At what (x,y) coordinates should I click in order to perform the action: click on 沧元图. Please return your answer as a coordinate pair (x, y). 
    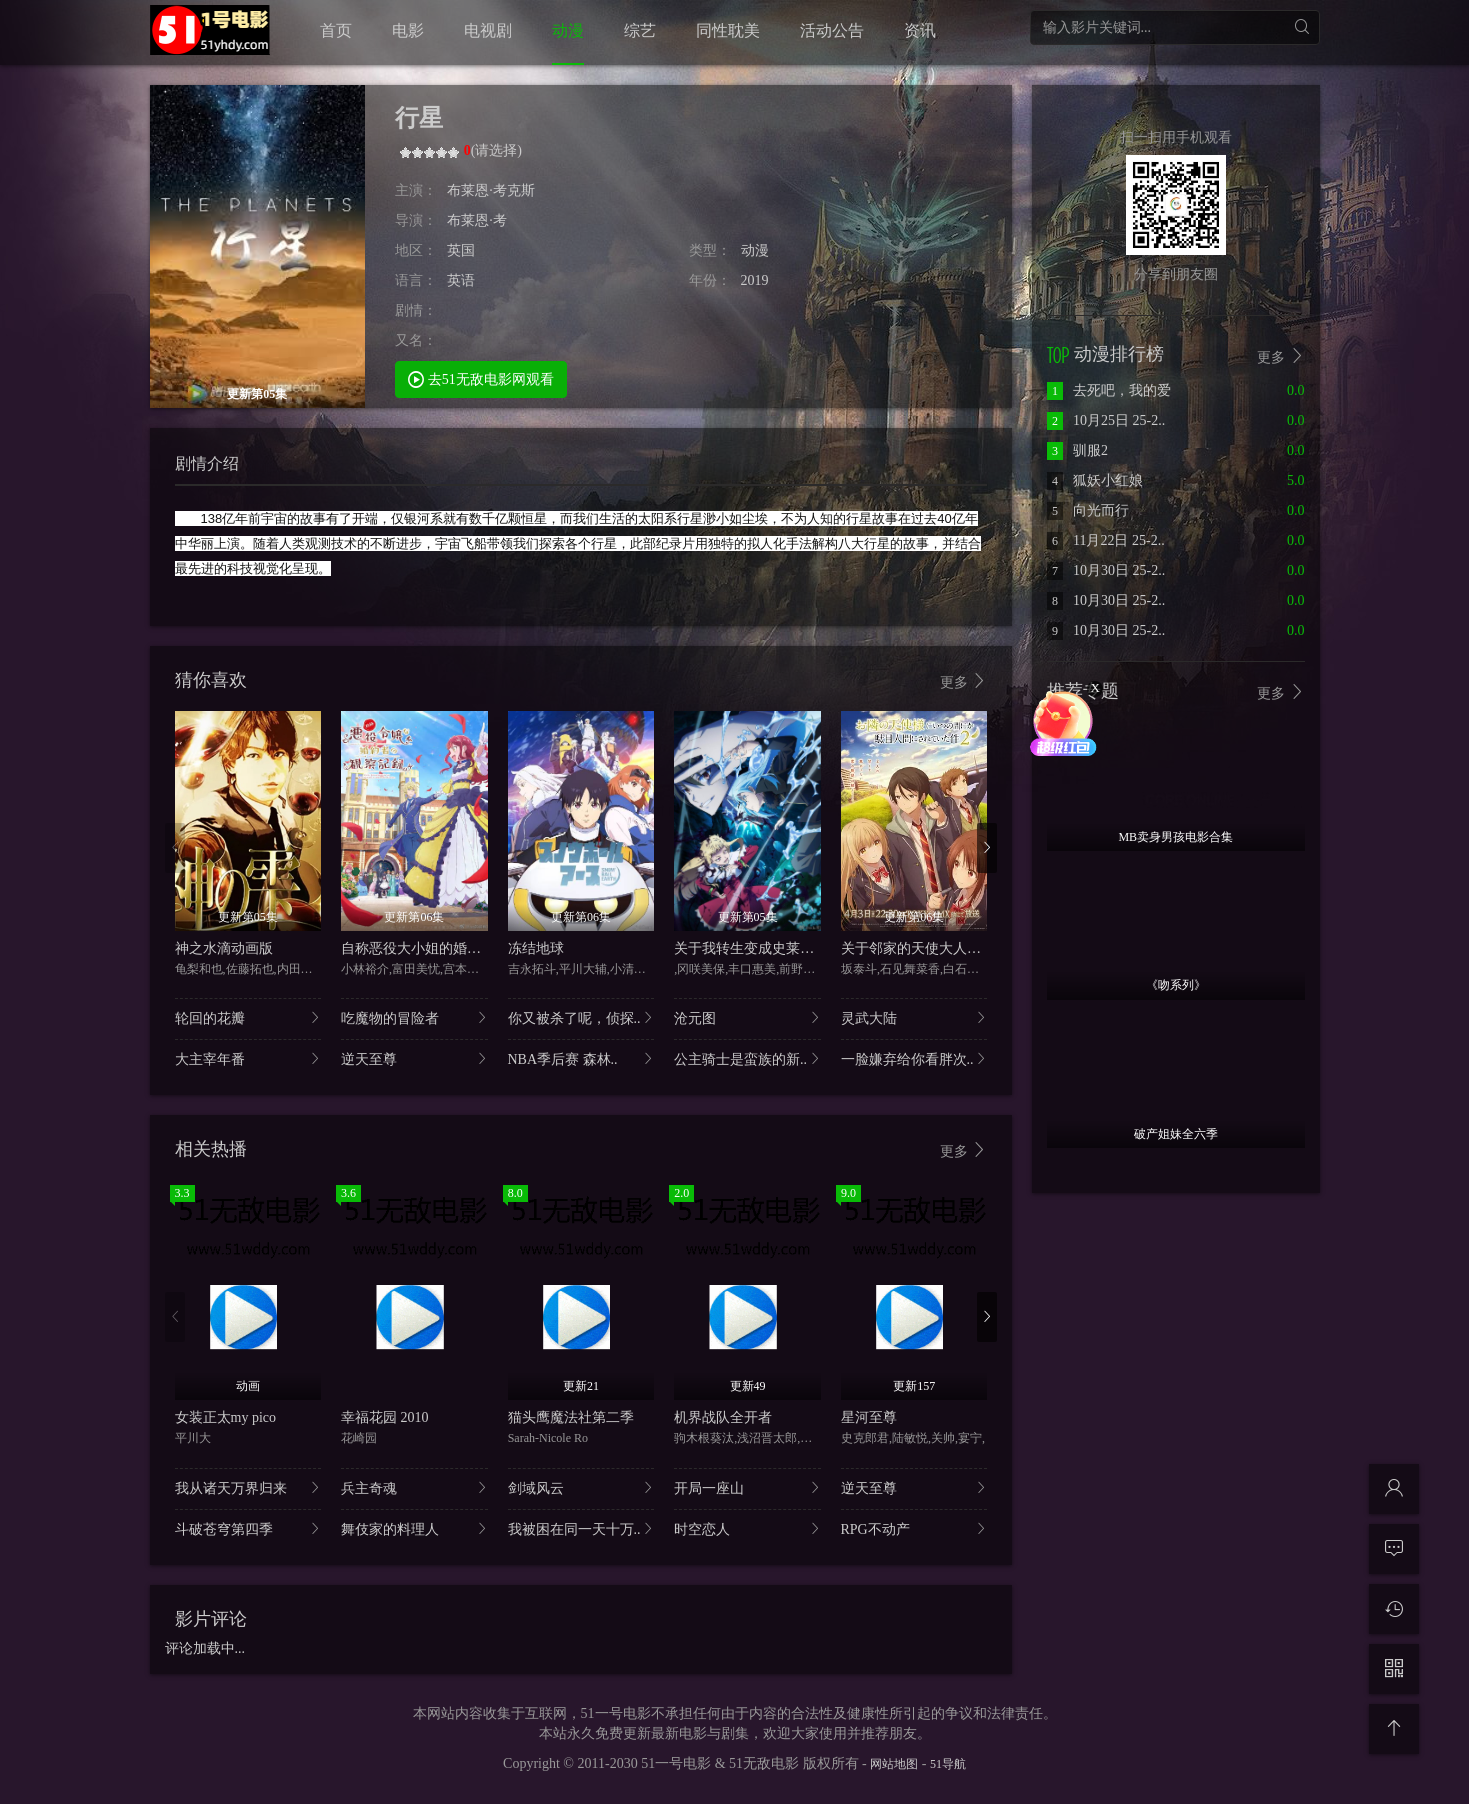
    Looking at the image, I should click on (747, 1017).